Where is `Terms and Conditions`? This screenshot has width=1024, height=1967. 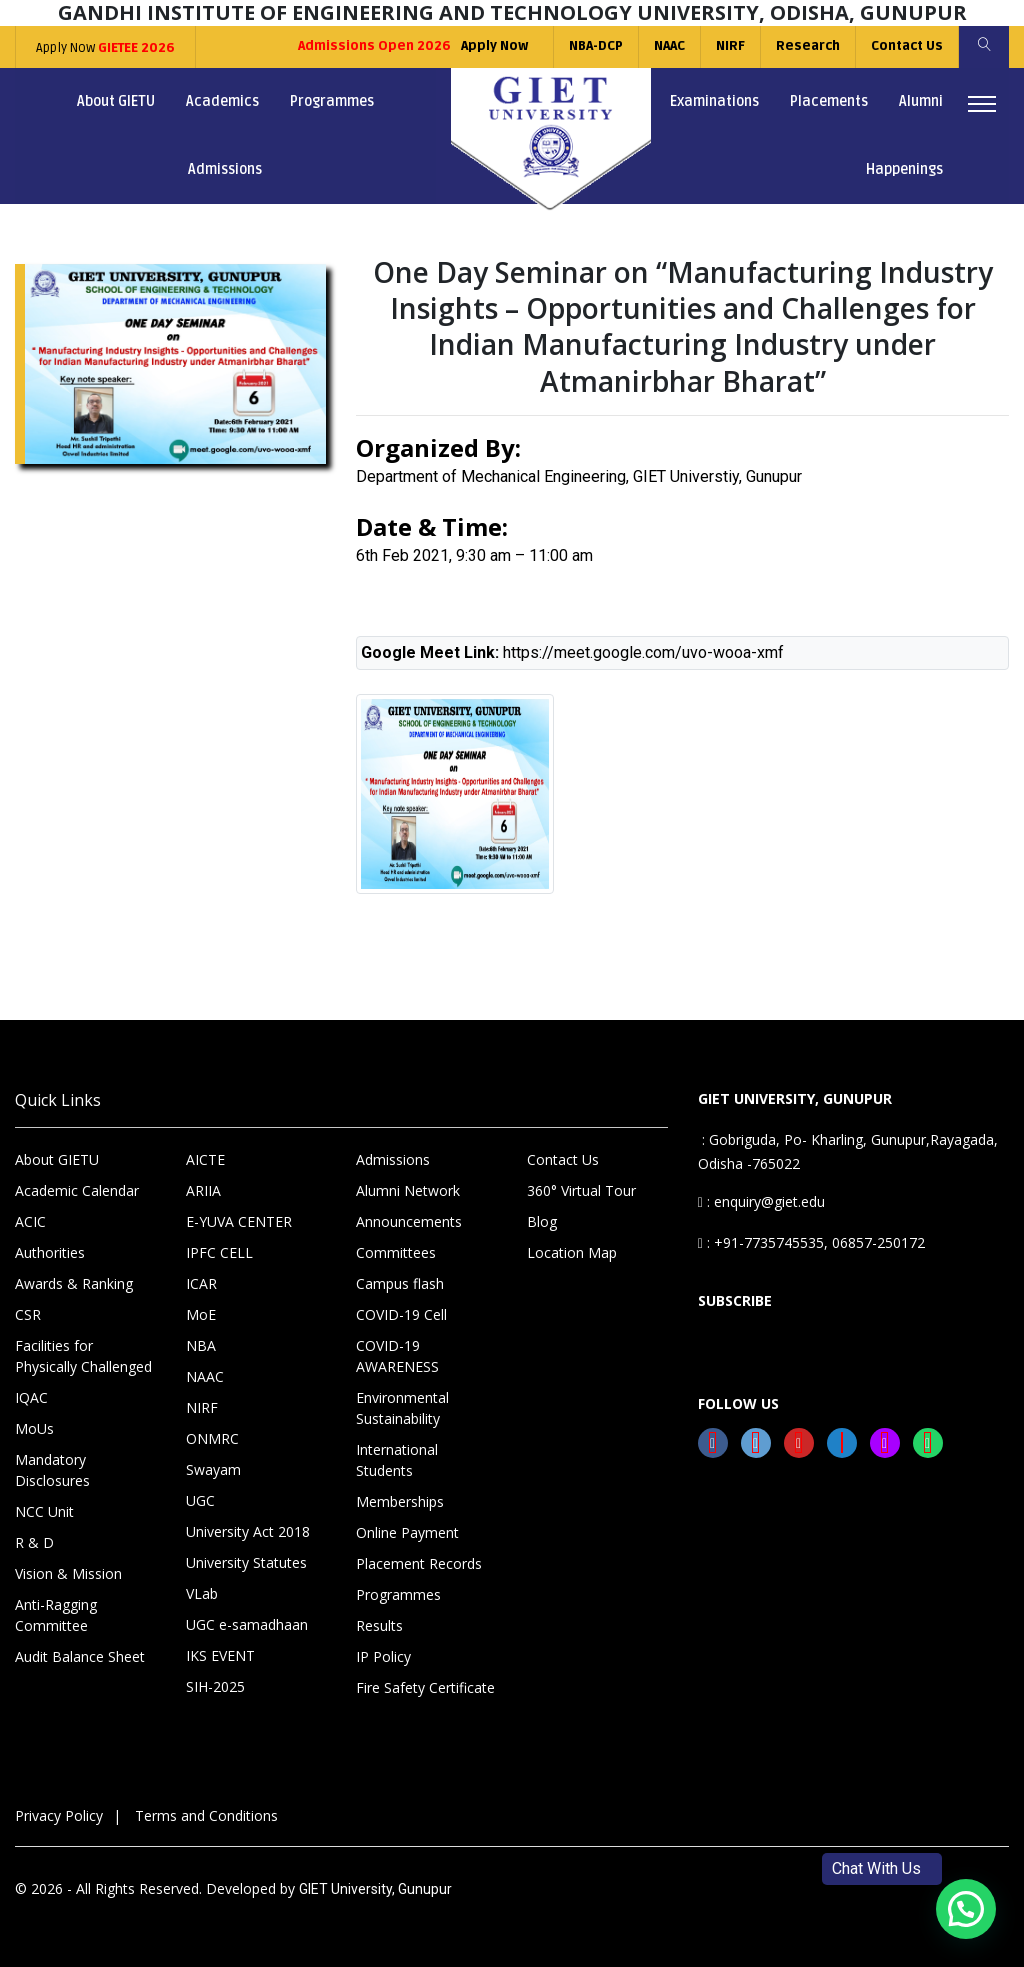
Terms and Conditions is located at coordinates (206, 1815).